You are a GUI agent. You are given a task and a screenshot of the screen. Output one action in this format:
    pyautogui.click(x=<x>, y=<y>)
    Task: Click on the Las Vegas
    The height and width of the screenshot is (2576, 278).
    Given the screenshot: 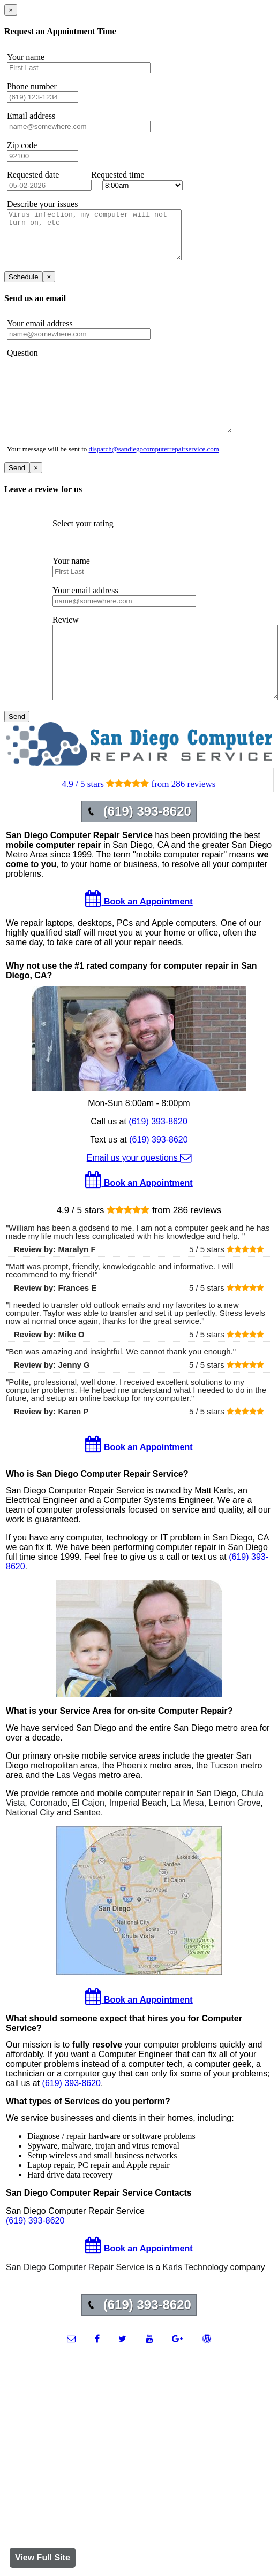 What is the action you would take?
    pyautogui.click(x=76, y=1813)
    